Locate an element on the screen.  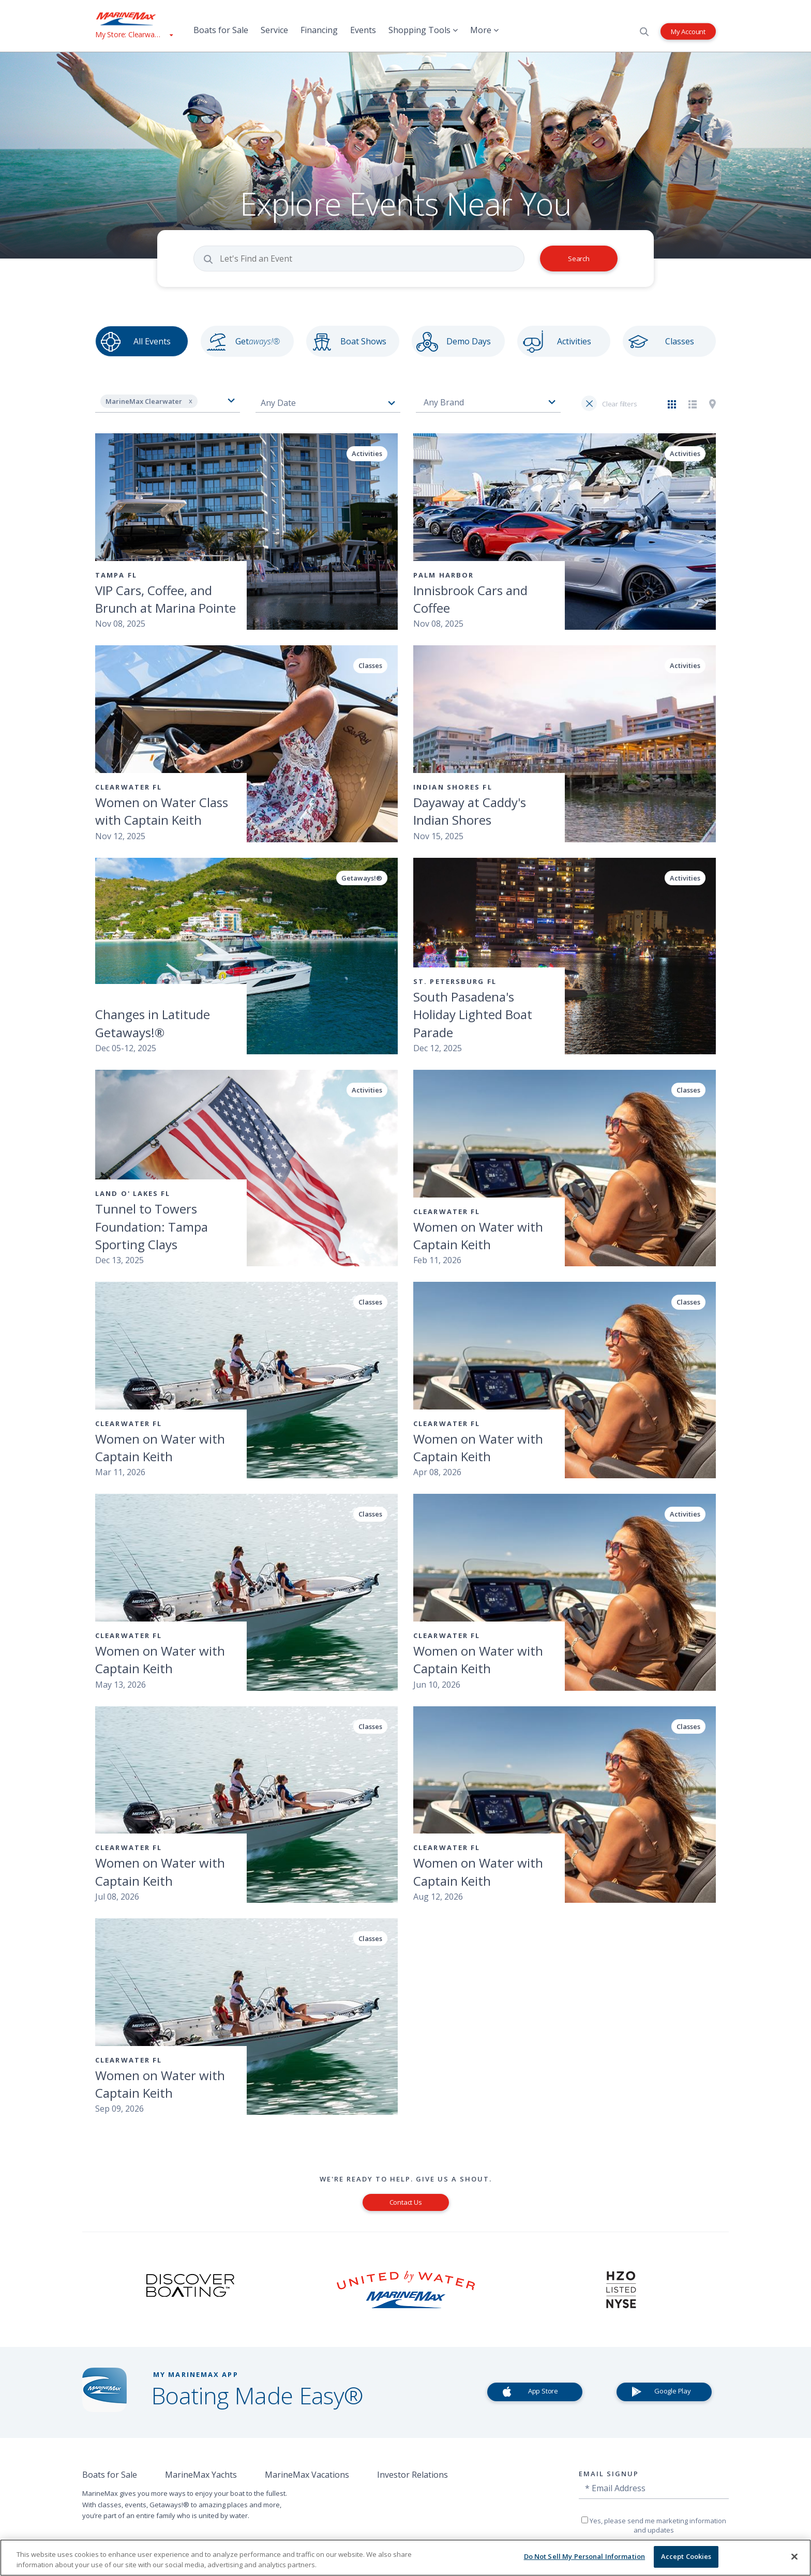
Boat Shows is located at coordinates (363, 341).